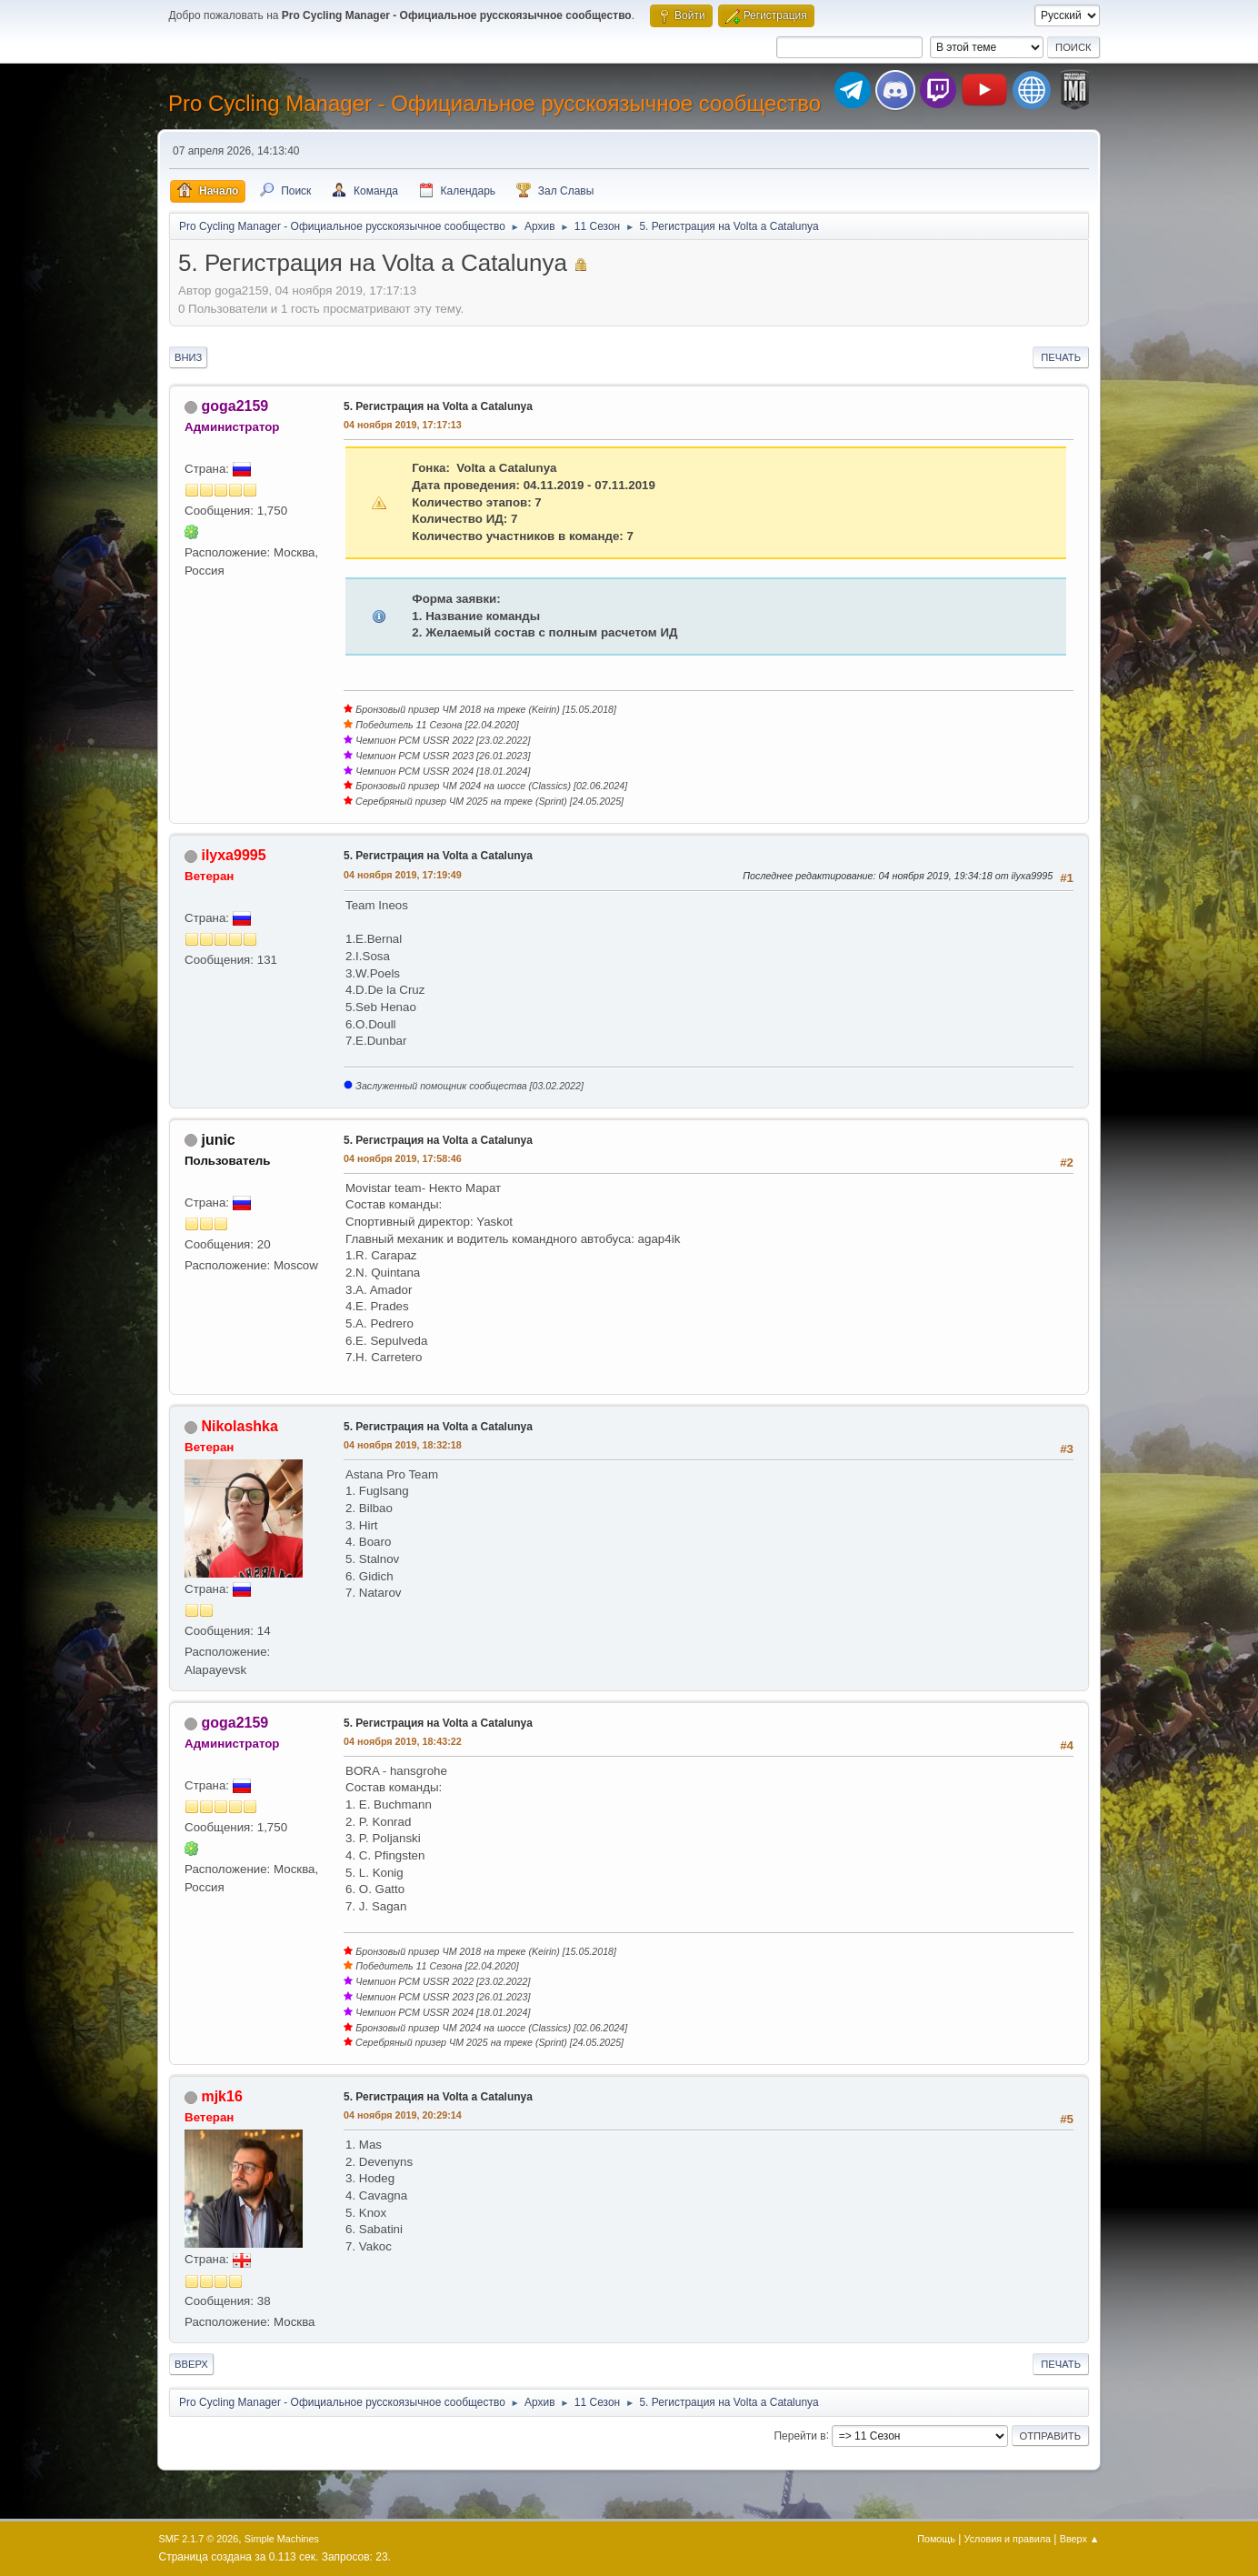  Describe the element at coordinates (936, 2538) in the screenshot. I see `Помощь` at that location.